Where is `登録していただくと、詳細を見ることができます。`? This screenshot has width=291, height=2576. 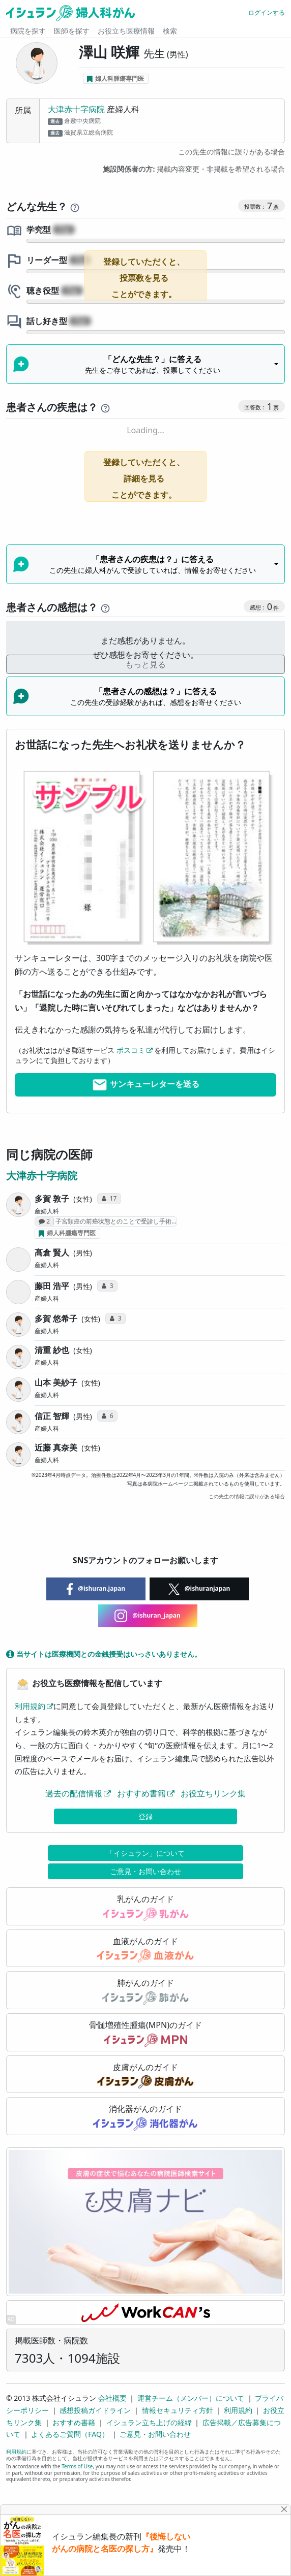
登録していただくと、詳細を見ることができます。 is located at coordinates (144, 478).